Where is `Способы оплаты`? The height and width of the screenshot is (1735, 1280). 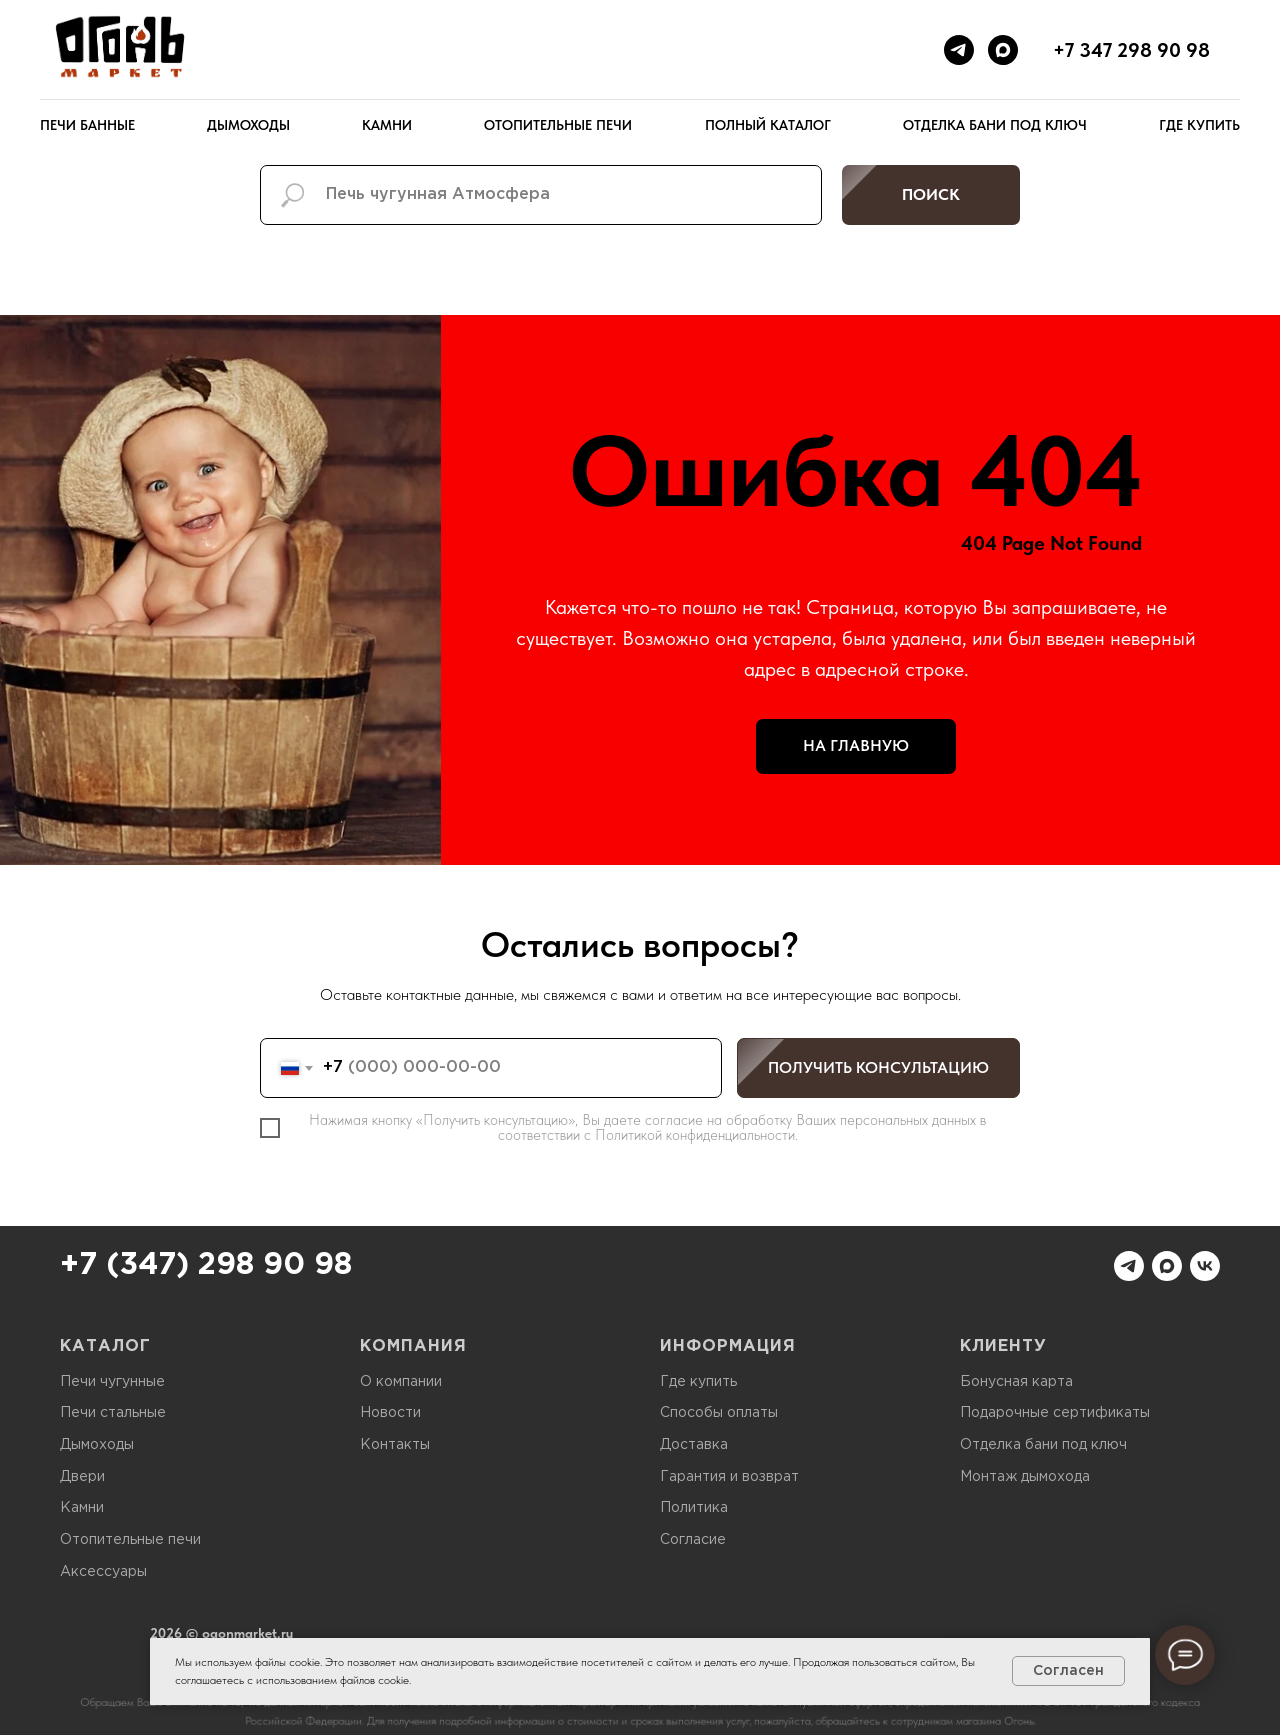
Способы оплаты is located at coordinates (719, 1413).